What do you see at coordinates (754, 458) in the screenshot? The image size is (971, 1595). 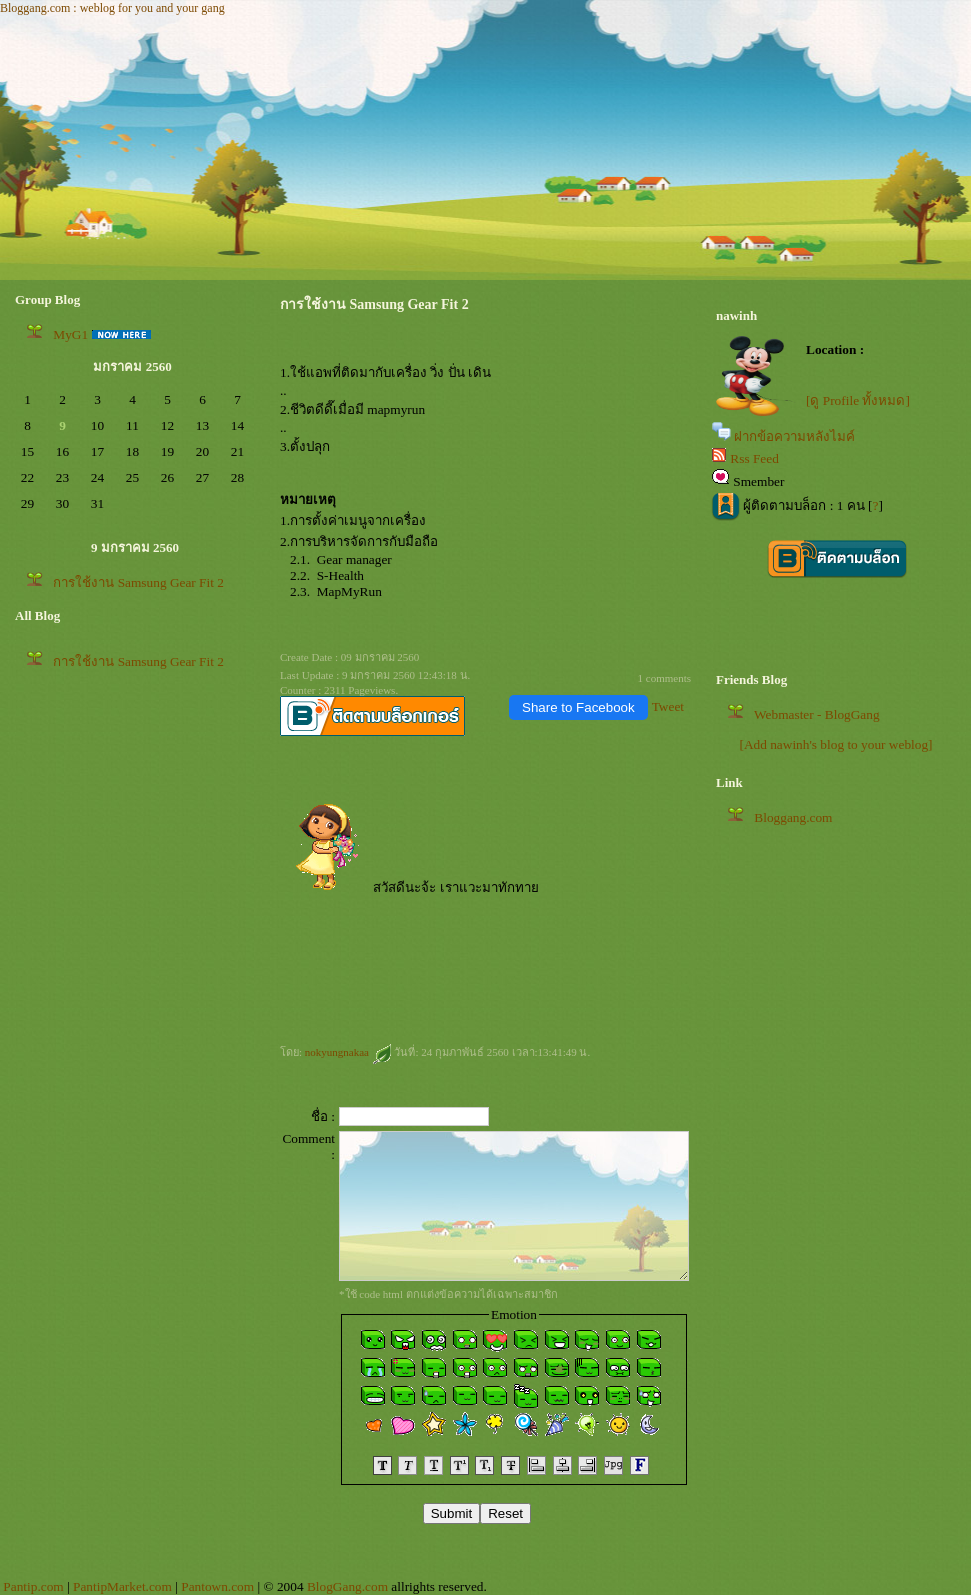 I see `Rss Feed` at bounding box center [754, 458].